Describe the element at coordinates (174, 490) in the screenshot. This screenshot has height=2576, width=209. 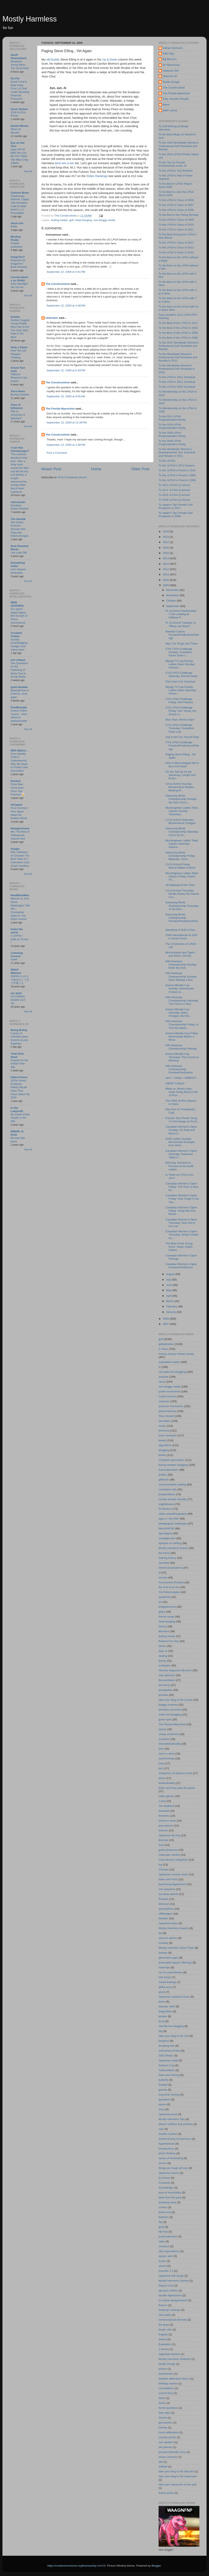
I see `To 2011 JLPGA Q-School` at that location.